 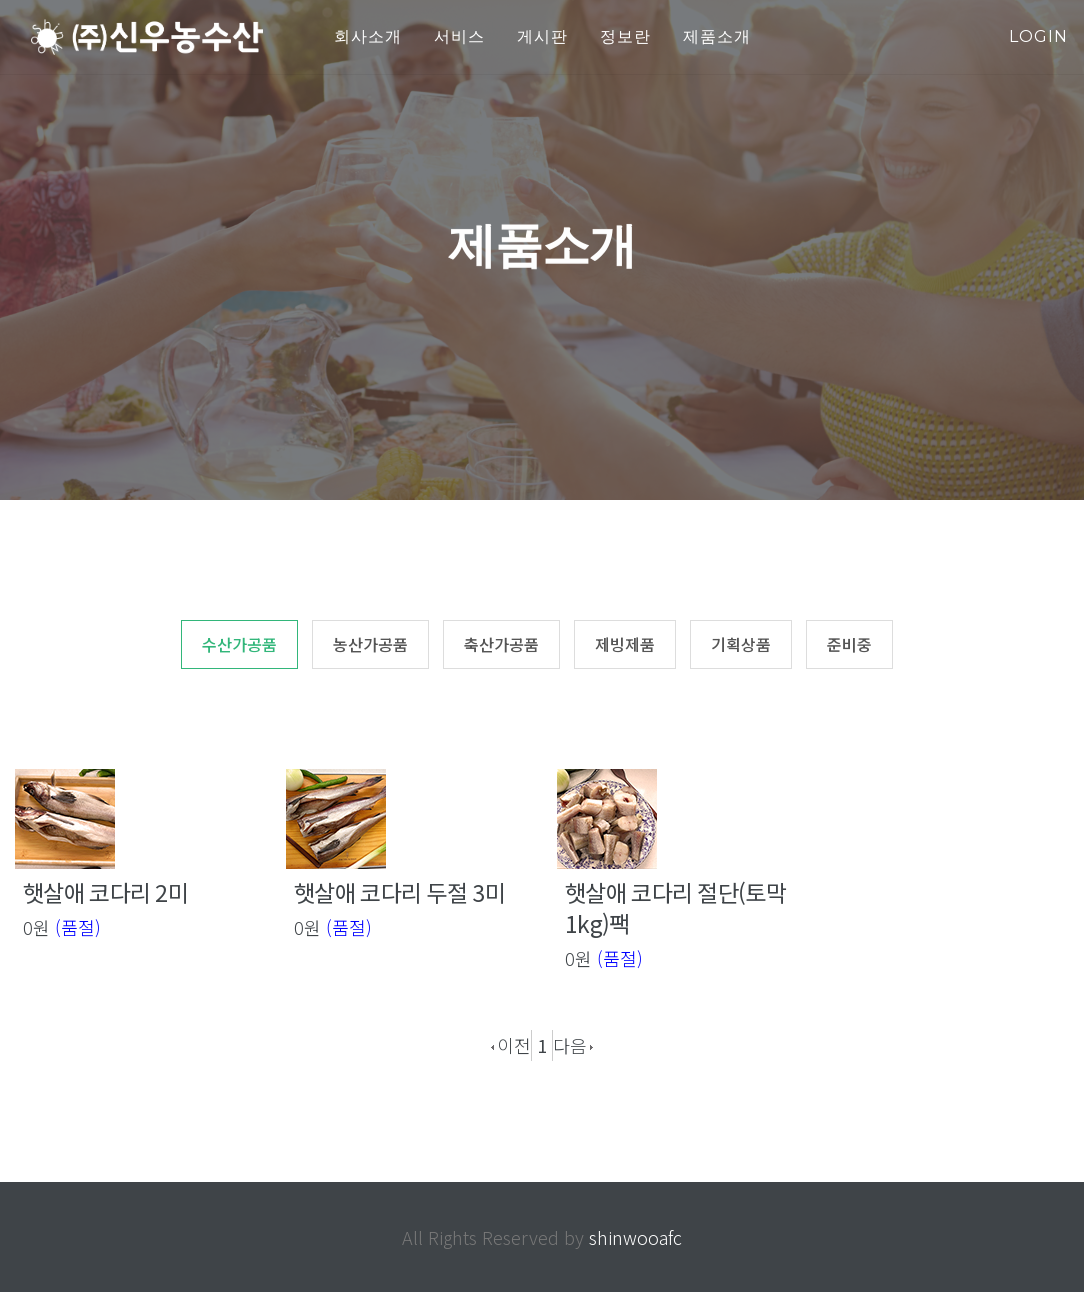 What do you see at coordinates (459, 36) in the screenshot?
I see `서비스 [button]` at bounding box center [459, 36].